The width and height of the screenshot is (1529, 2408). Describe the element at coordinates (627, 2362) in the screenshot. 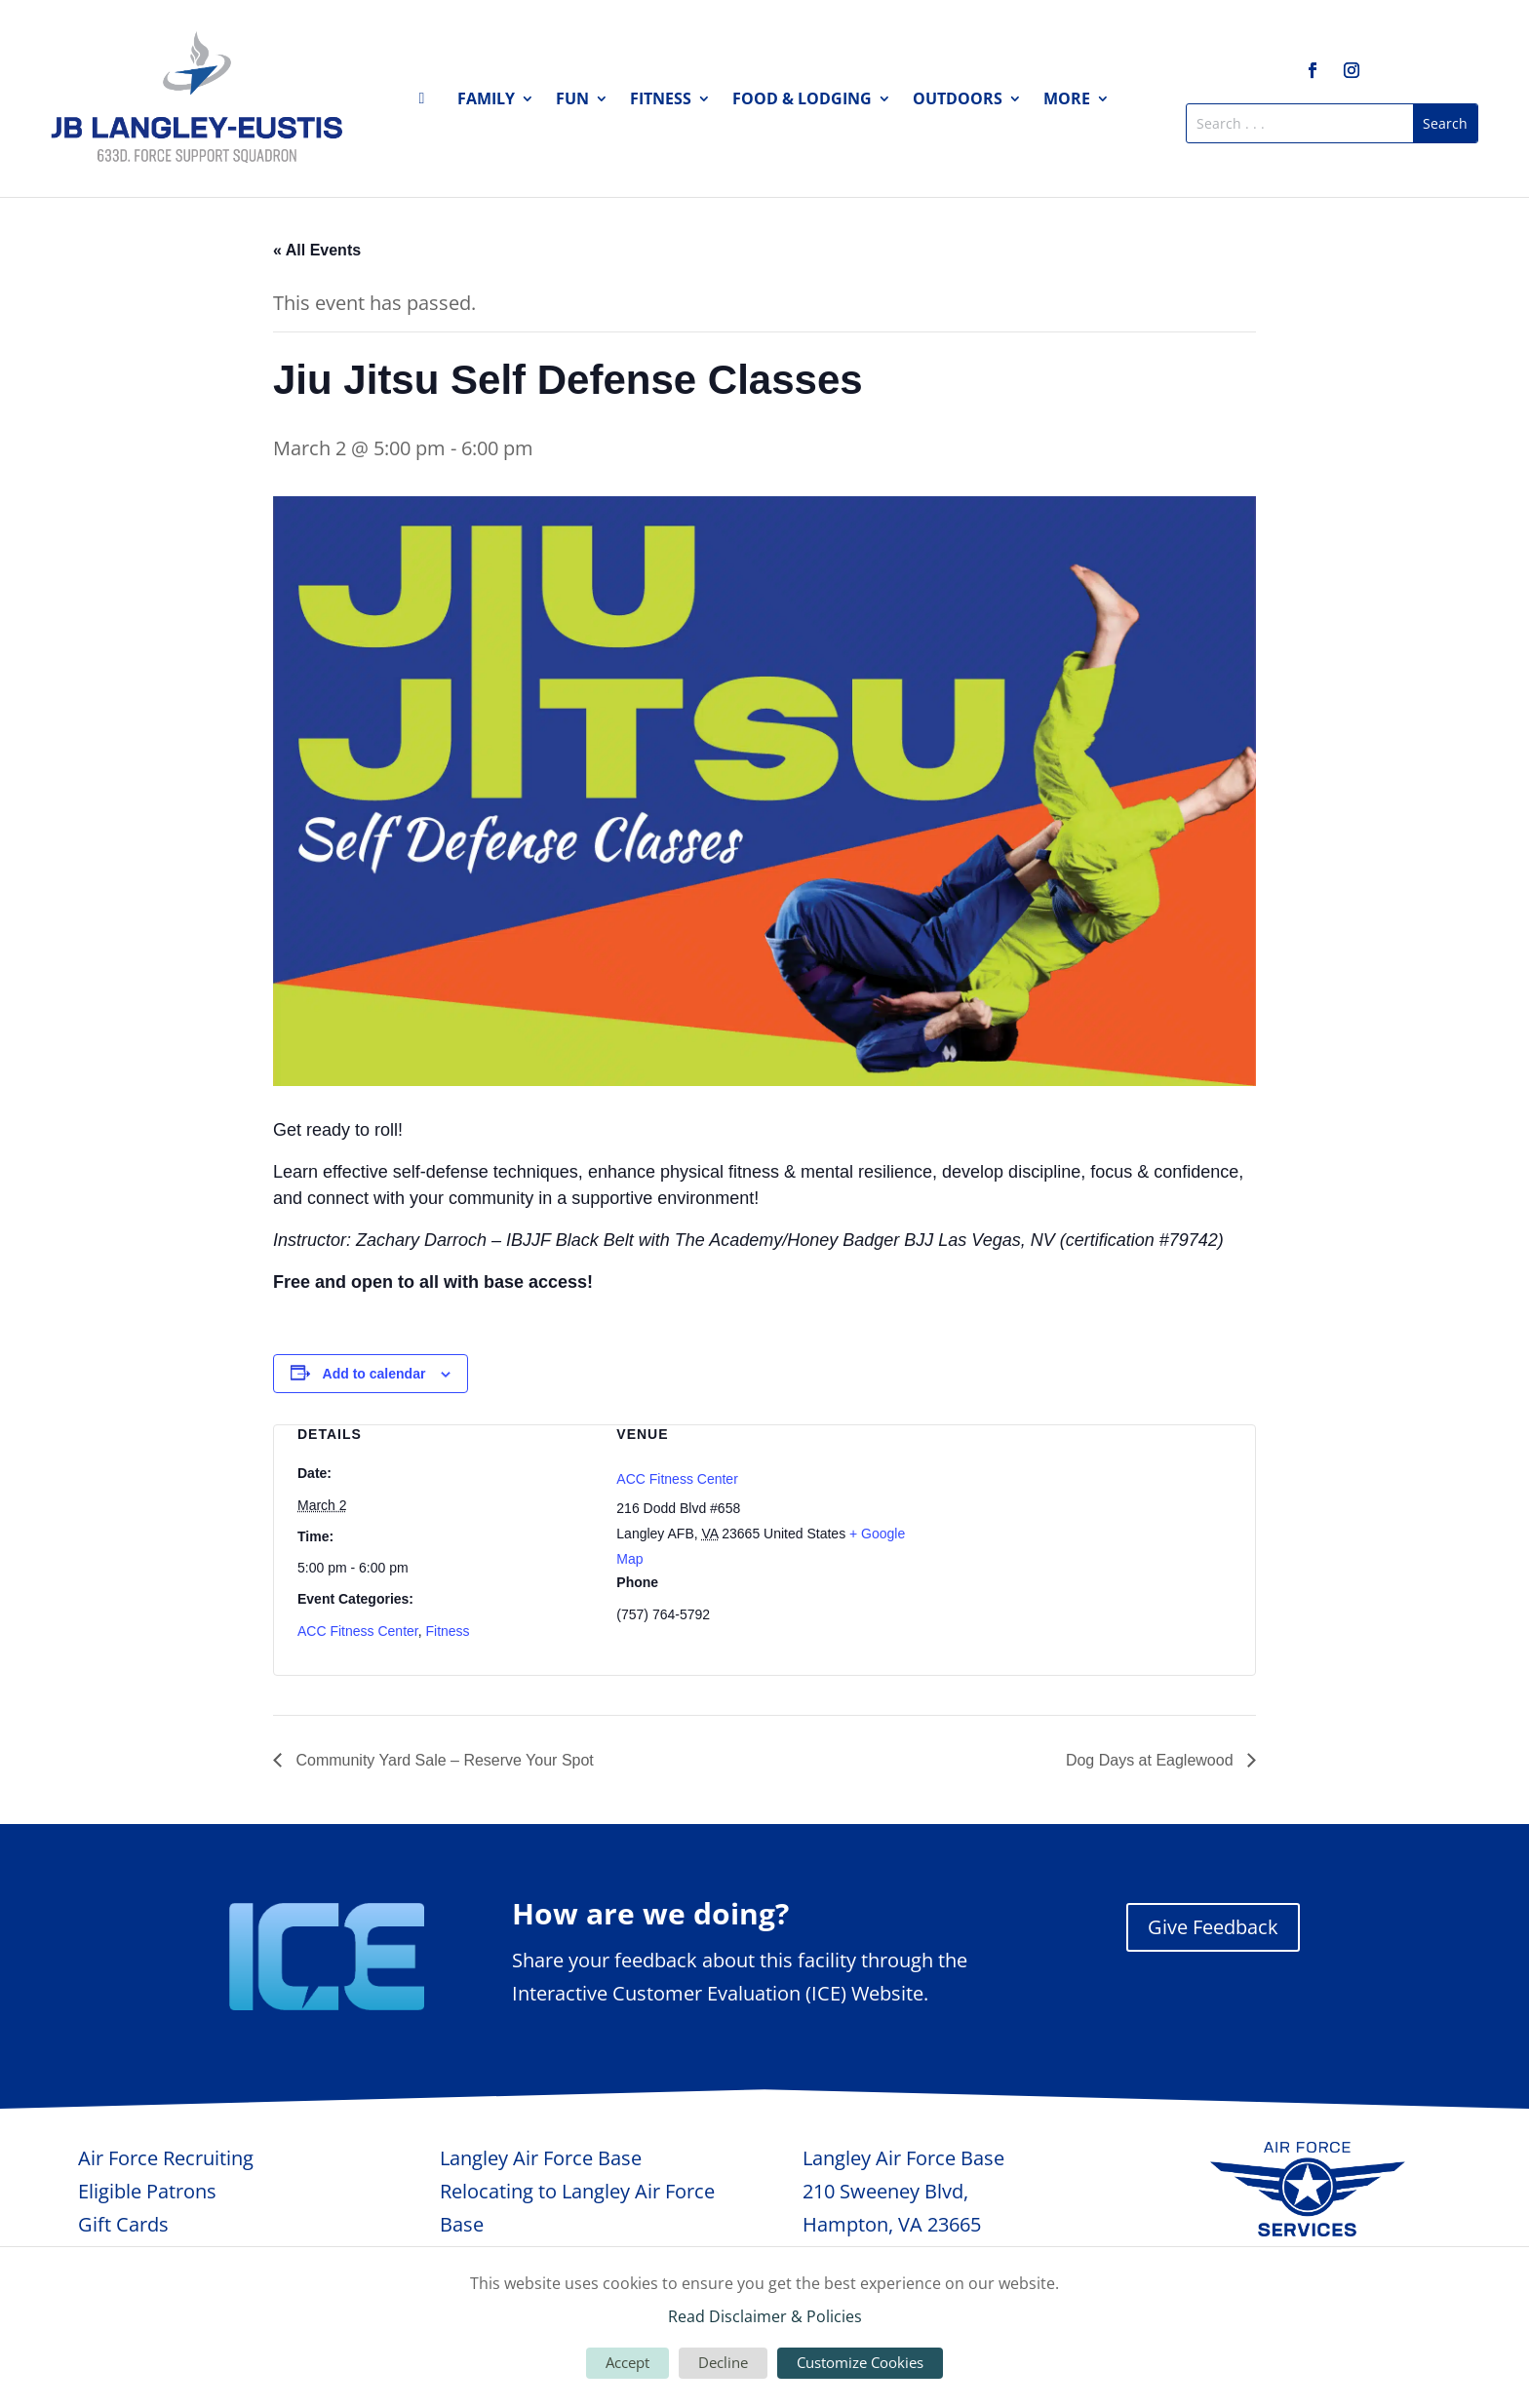

I see `Accept` at that location.